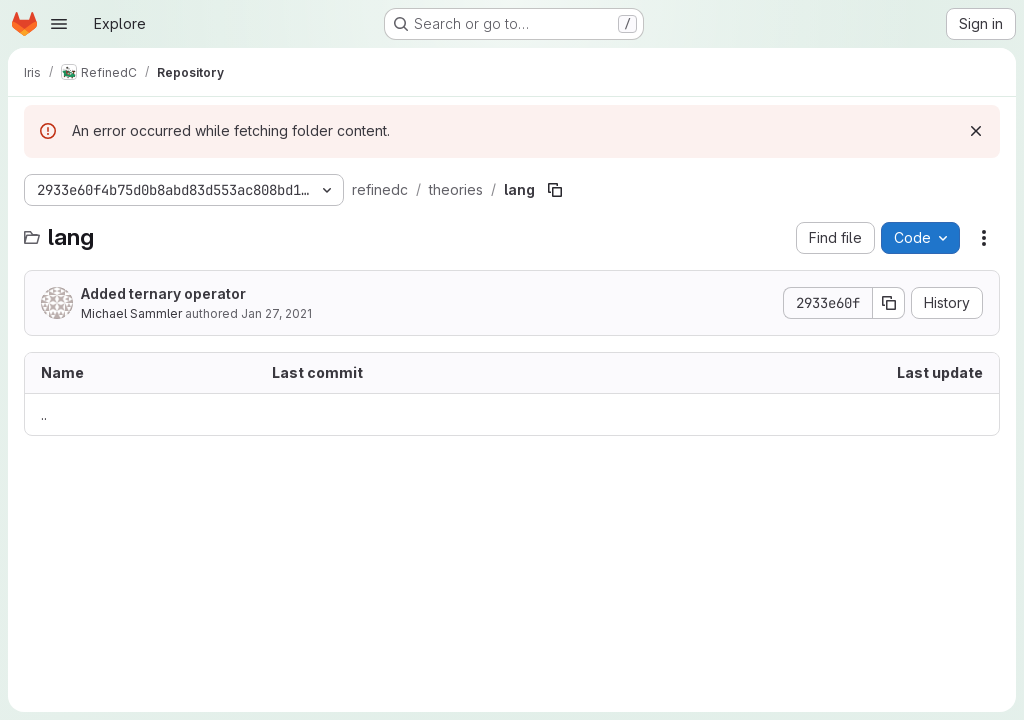 The width and height of the screenshot is (1024, 720). Describe the element at coordinates (889, 303) in the screenshot. I see `[Copy commit SHA]` at that location.